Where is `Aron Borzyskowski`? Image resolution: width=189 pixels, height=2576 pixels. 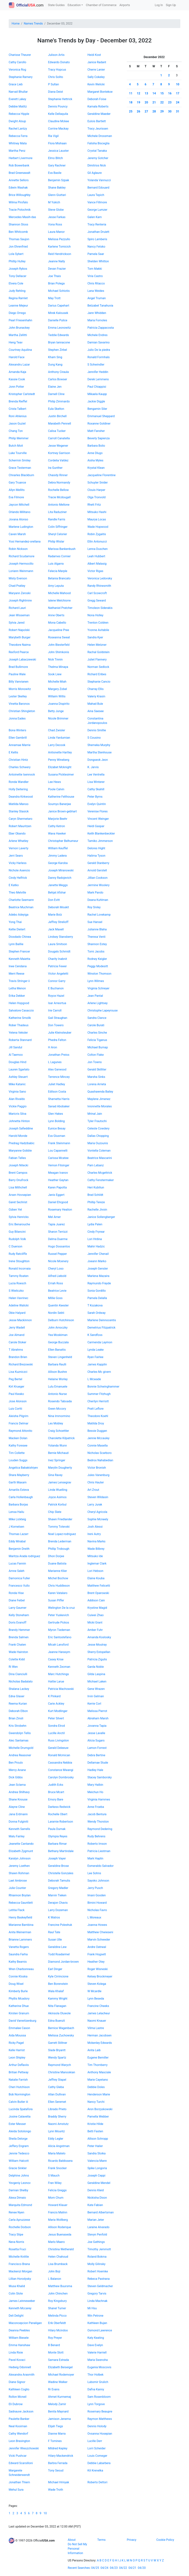
Aron Borzyskowski is located at coordinates (99, 2109).